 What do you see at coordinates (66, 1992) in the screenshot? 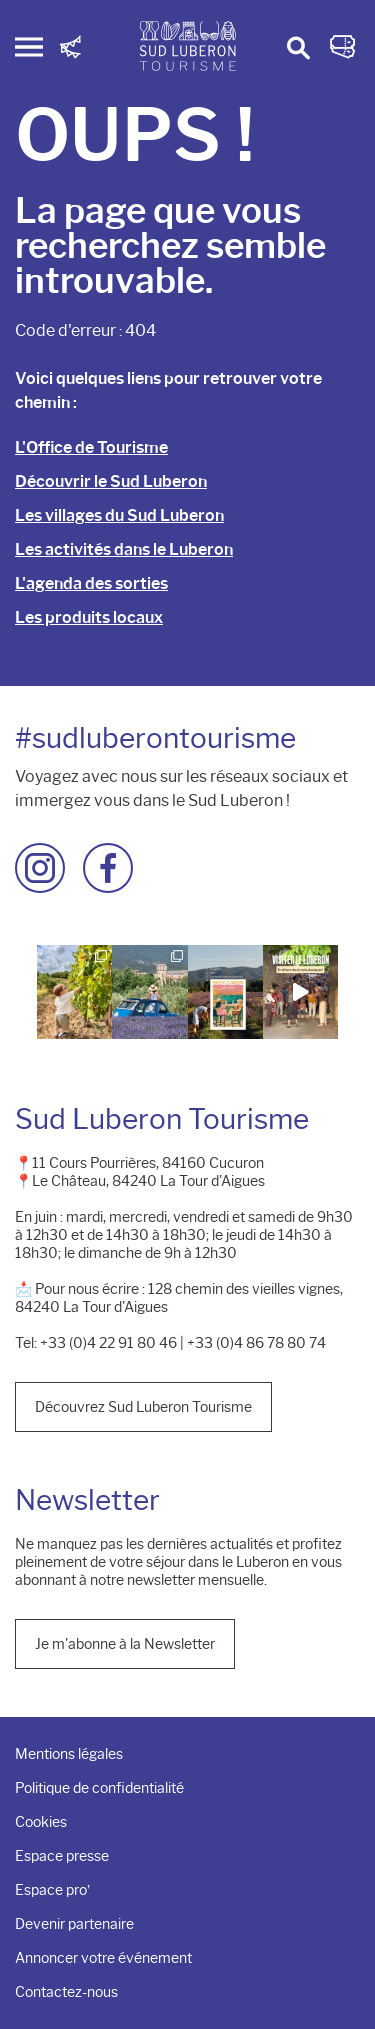
I see `Contactez-nous [menuitem]` at bounding box center [66, 1992].